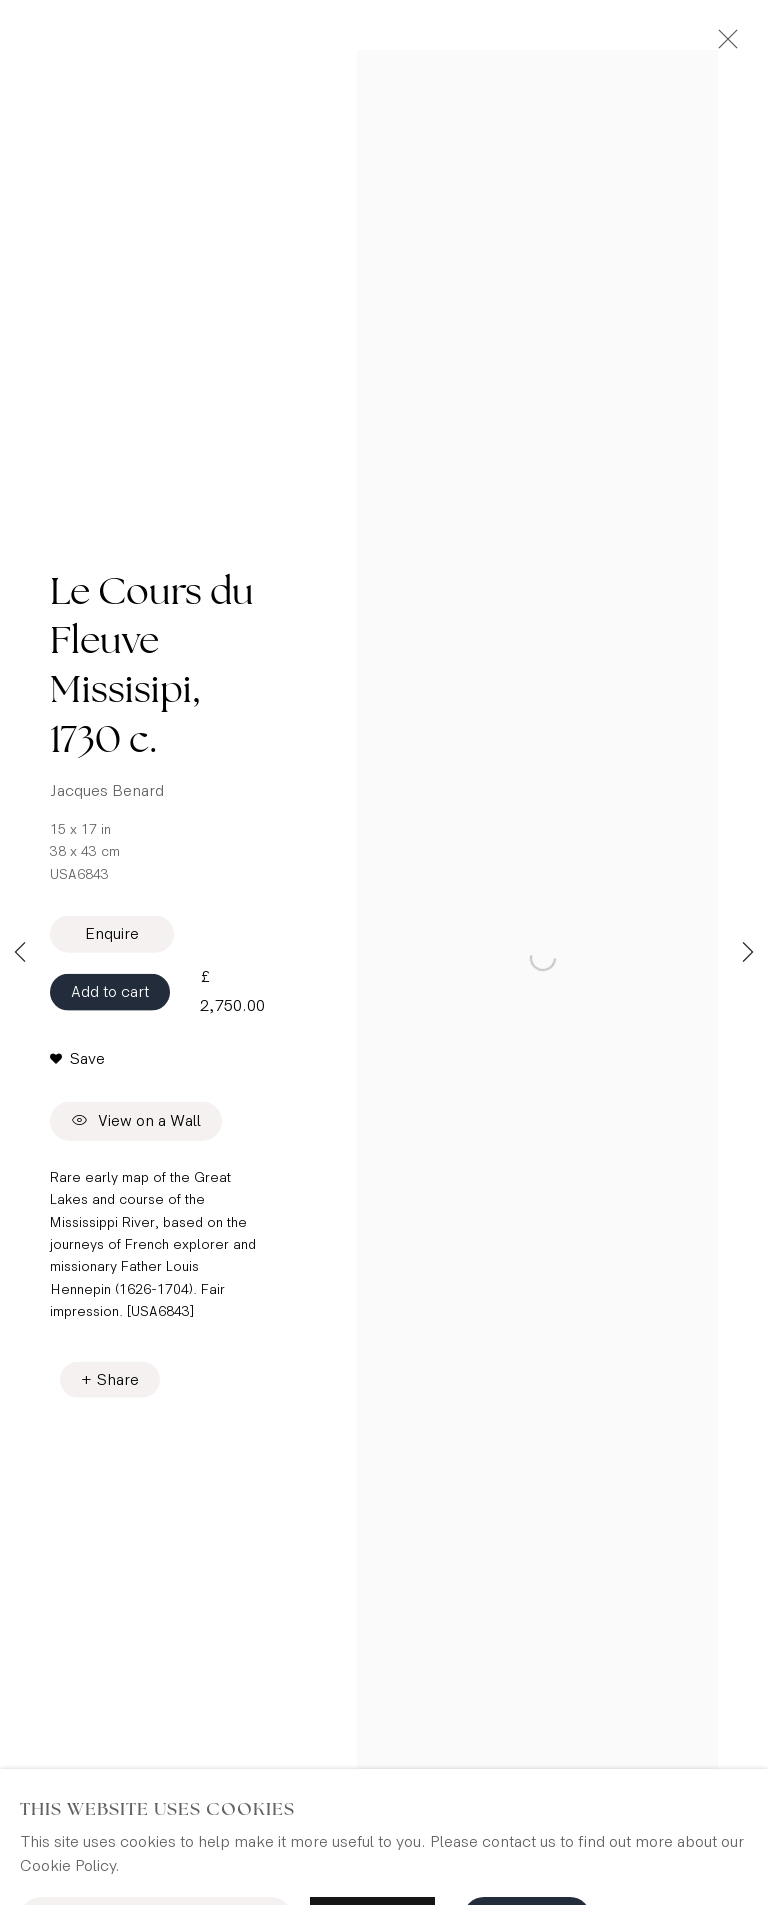  What do you see at coordinates (20, 953) in the screenshot?
I see `Previous [button]` at bounding box center [20, 953].